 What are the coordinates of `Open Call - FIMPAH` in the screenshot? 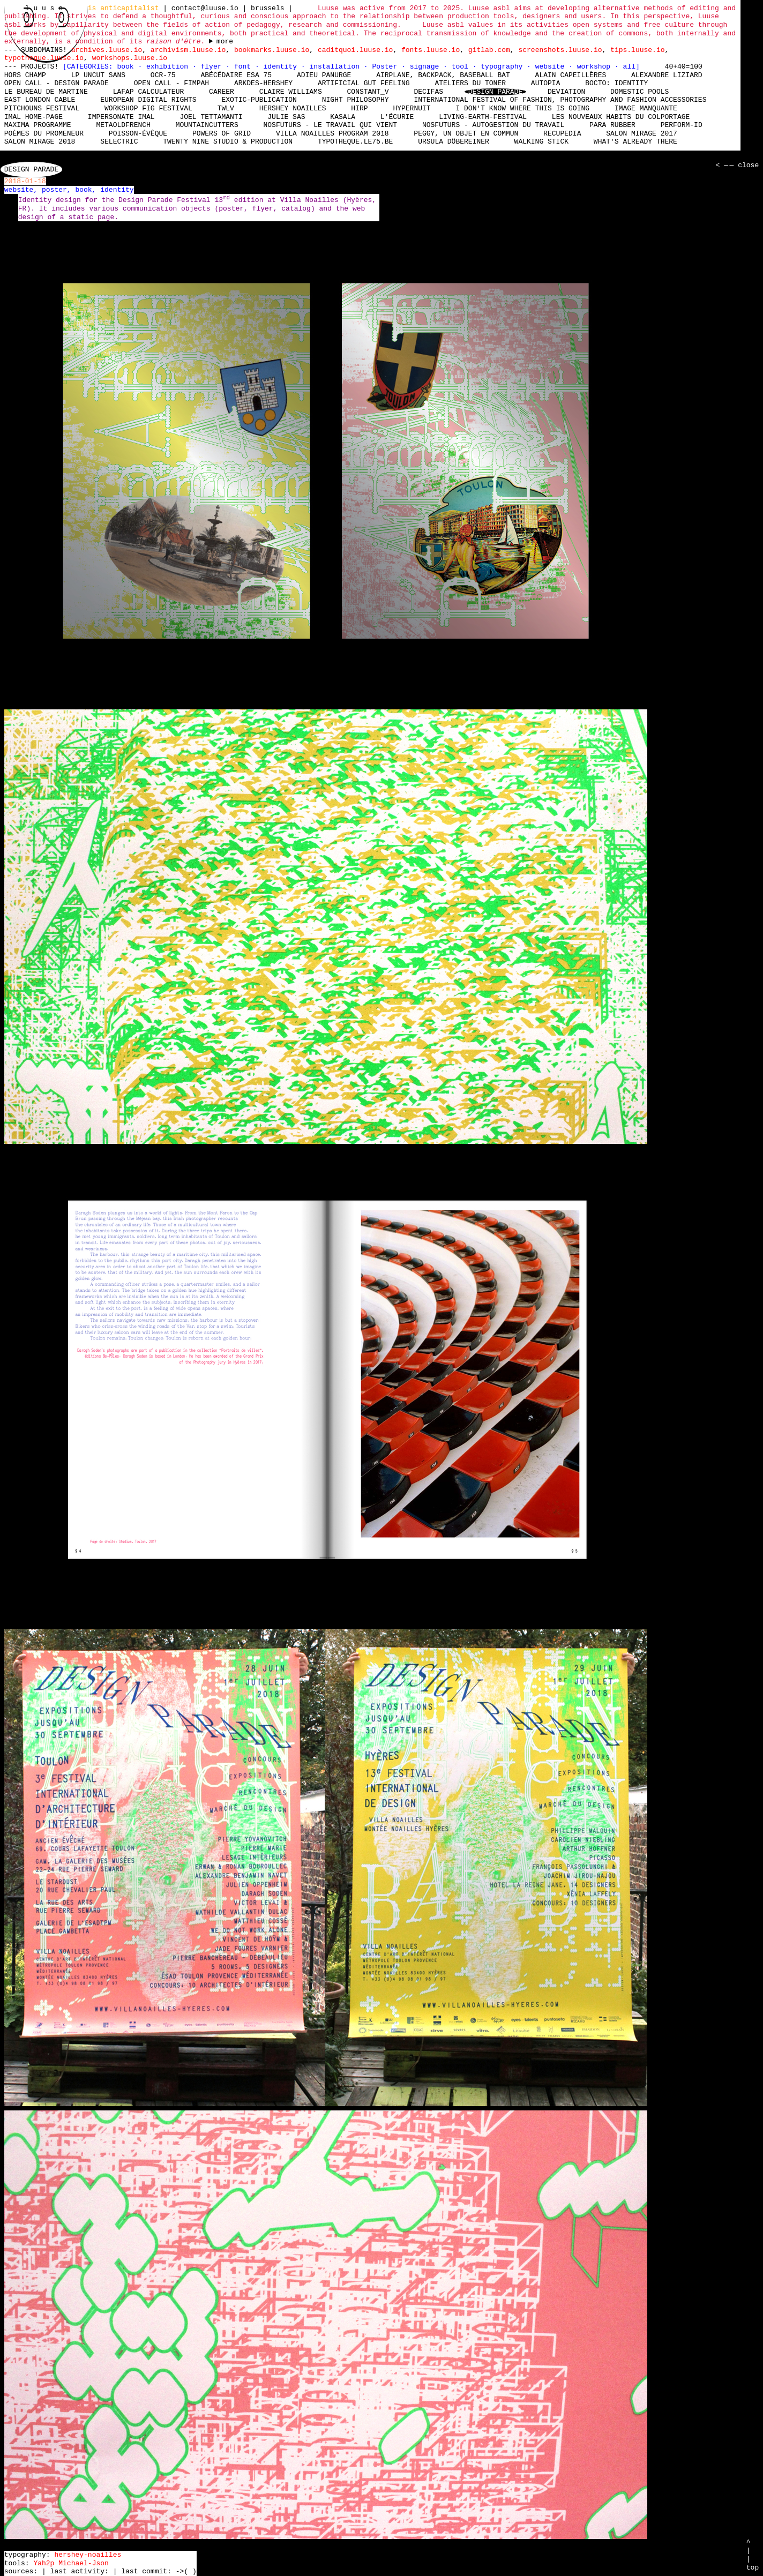 It's located at (171, 83).